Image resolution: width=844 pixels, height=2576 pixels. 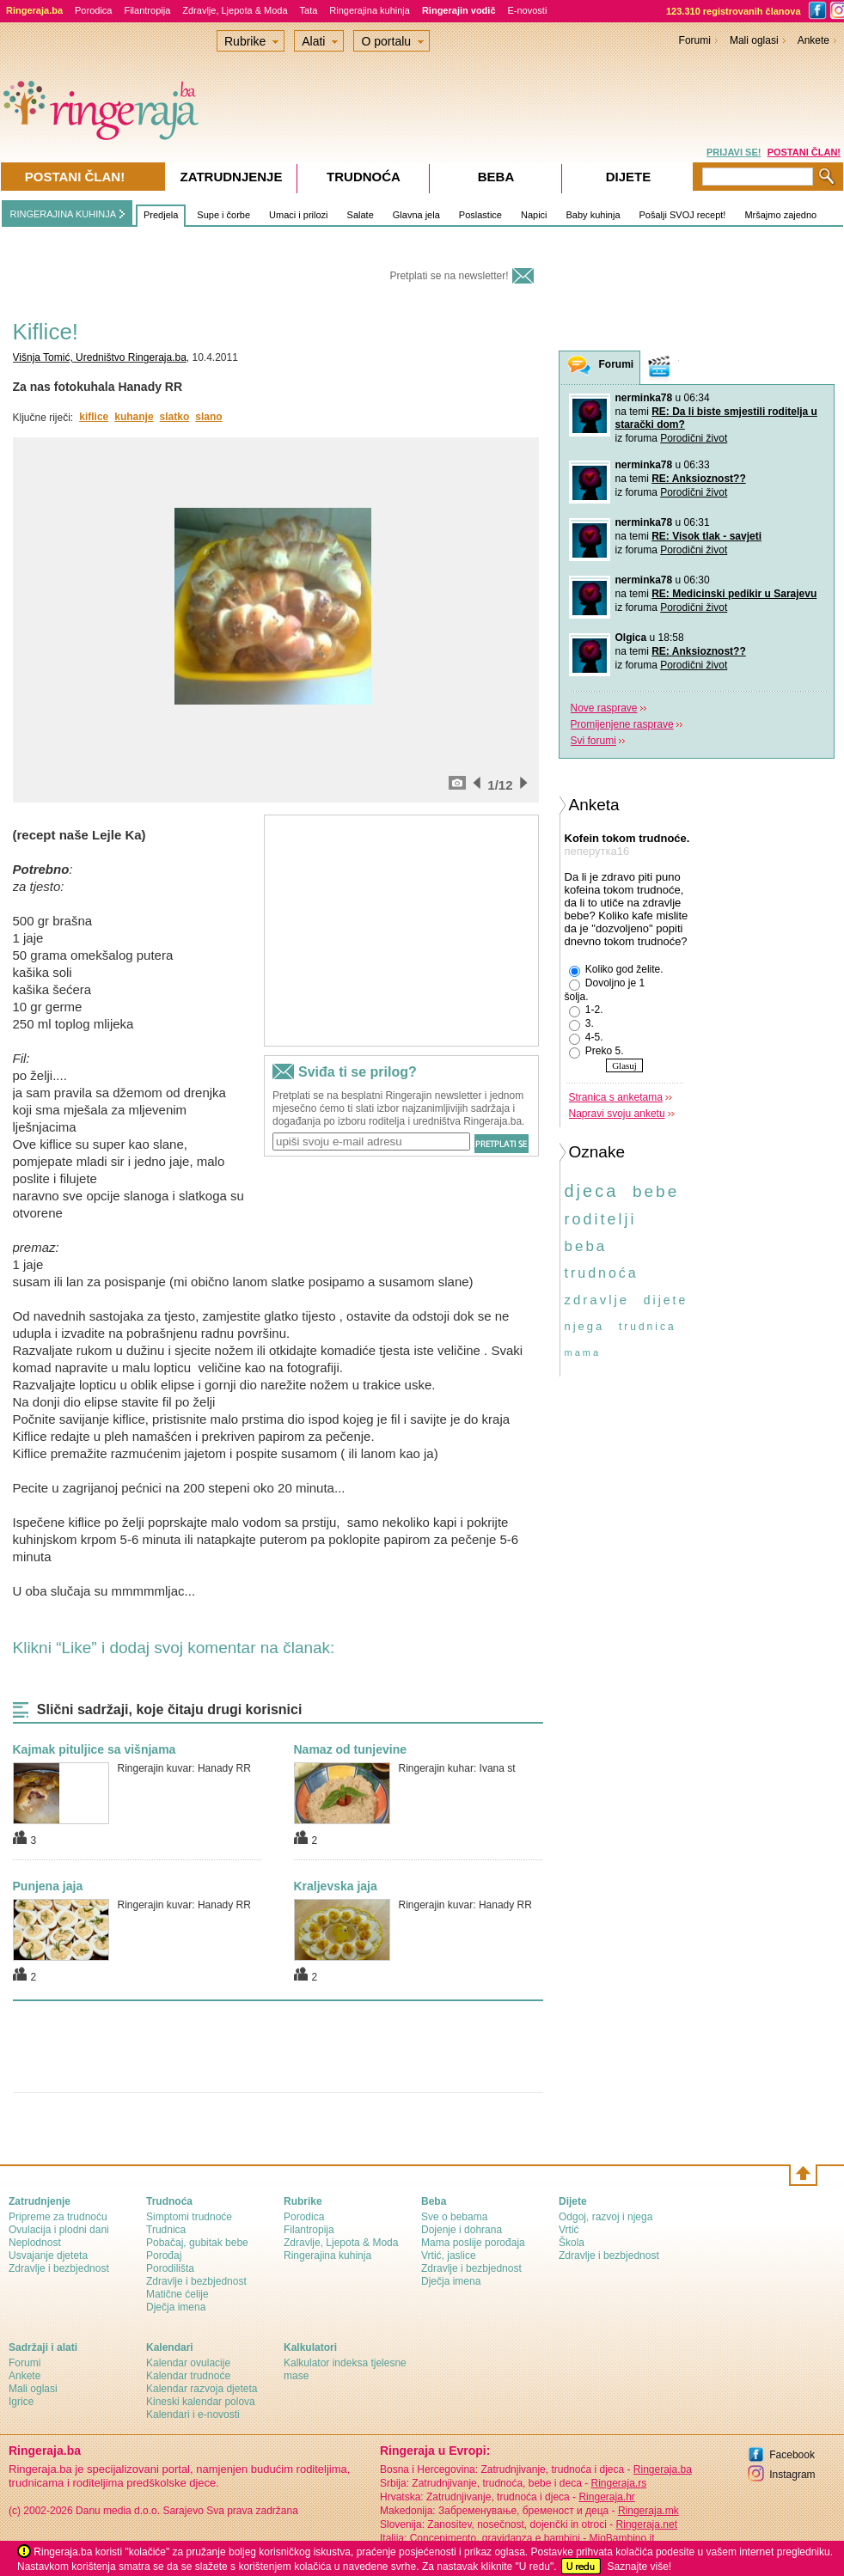 What do you see at coordinates (59, 2230) in the screenshot?
I see `Ovulacija i plodni dani` at bounding box center [59, 2230].